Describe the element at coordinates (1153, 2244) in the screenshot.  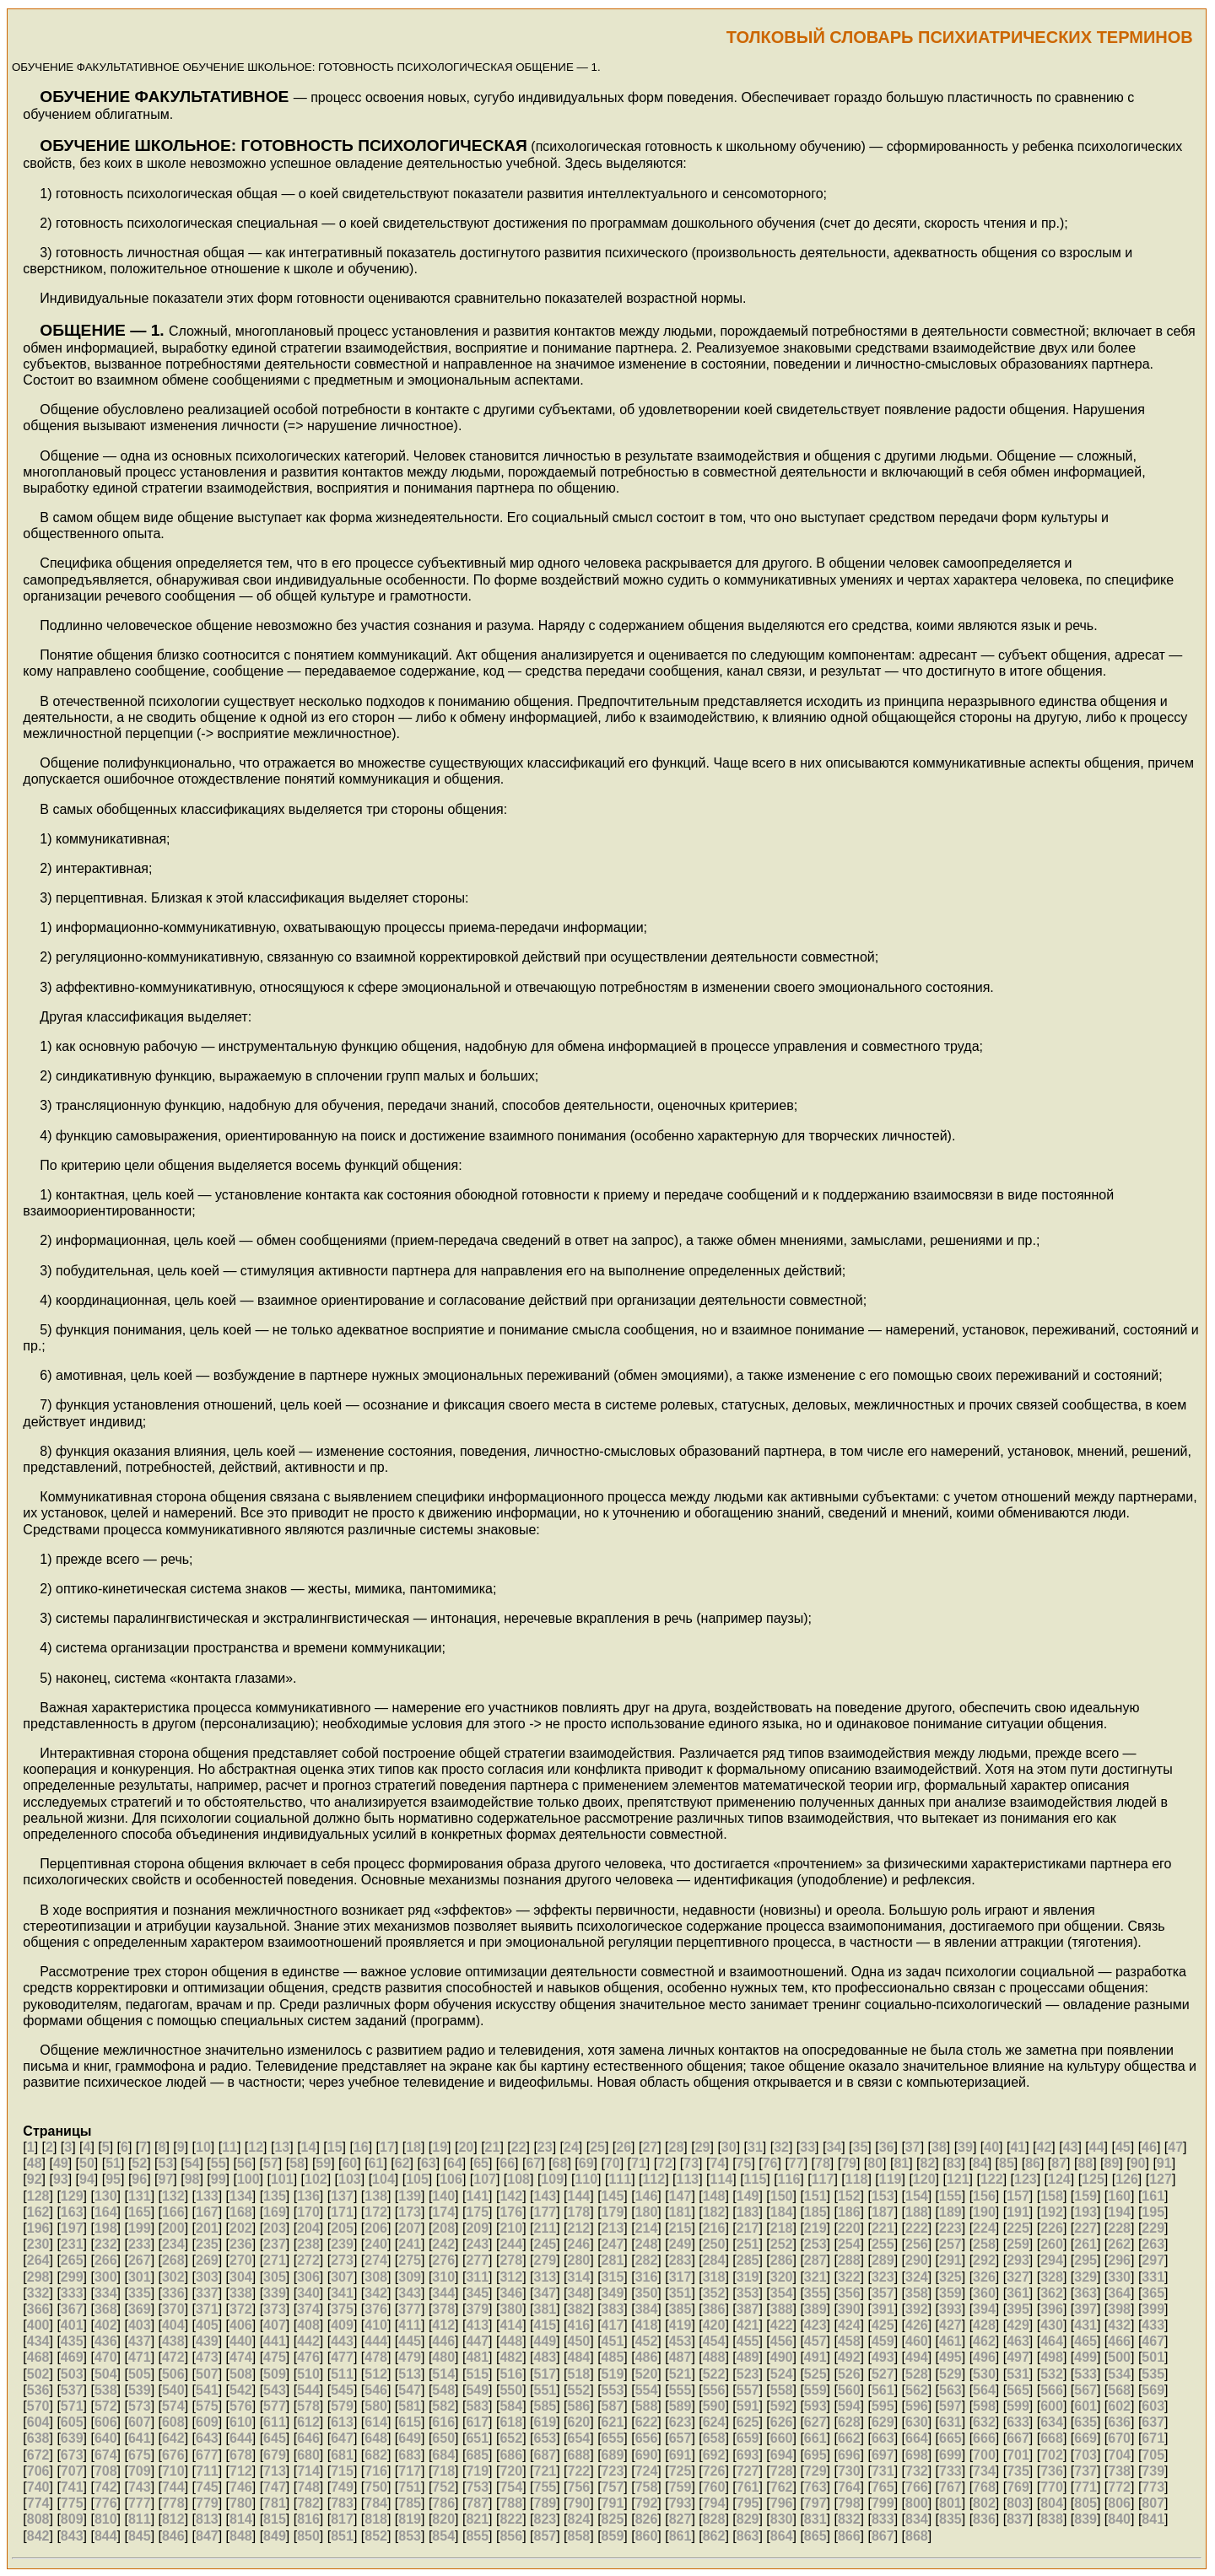
I see `263` at that location.